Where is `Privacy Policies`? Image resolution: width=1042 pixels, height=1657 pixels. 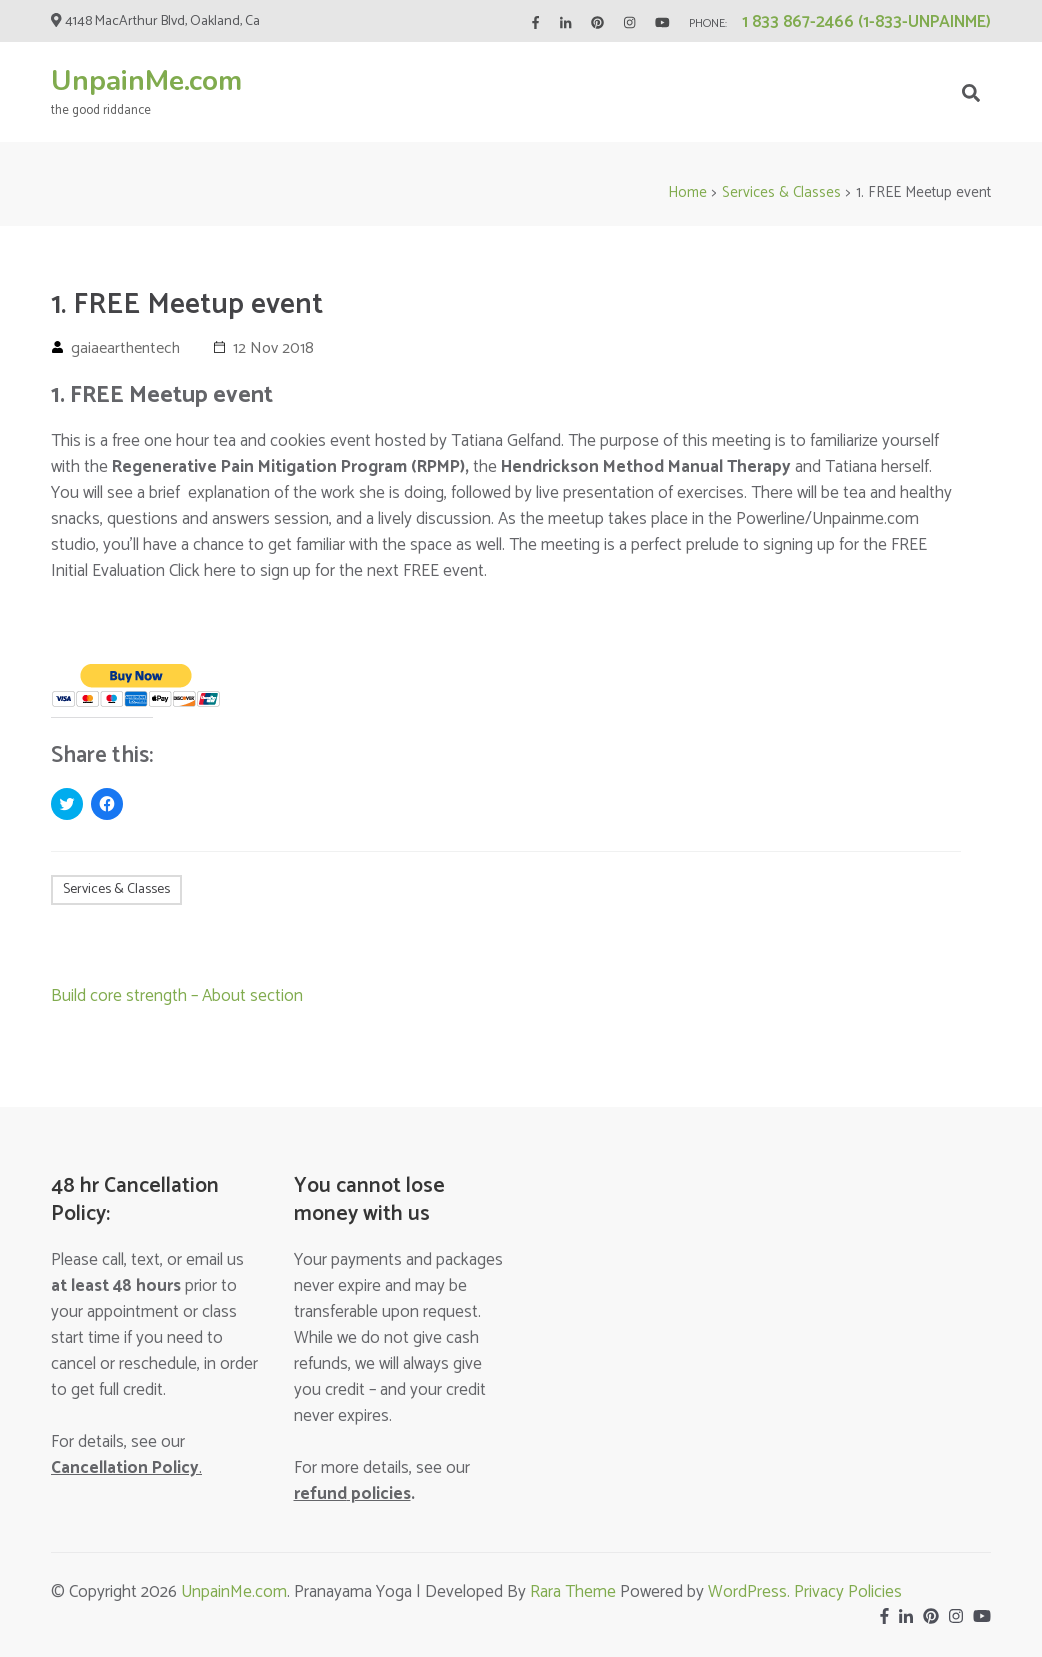 Privacy Policies is located at coordinates (848, 1592).